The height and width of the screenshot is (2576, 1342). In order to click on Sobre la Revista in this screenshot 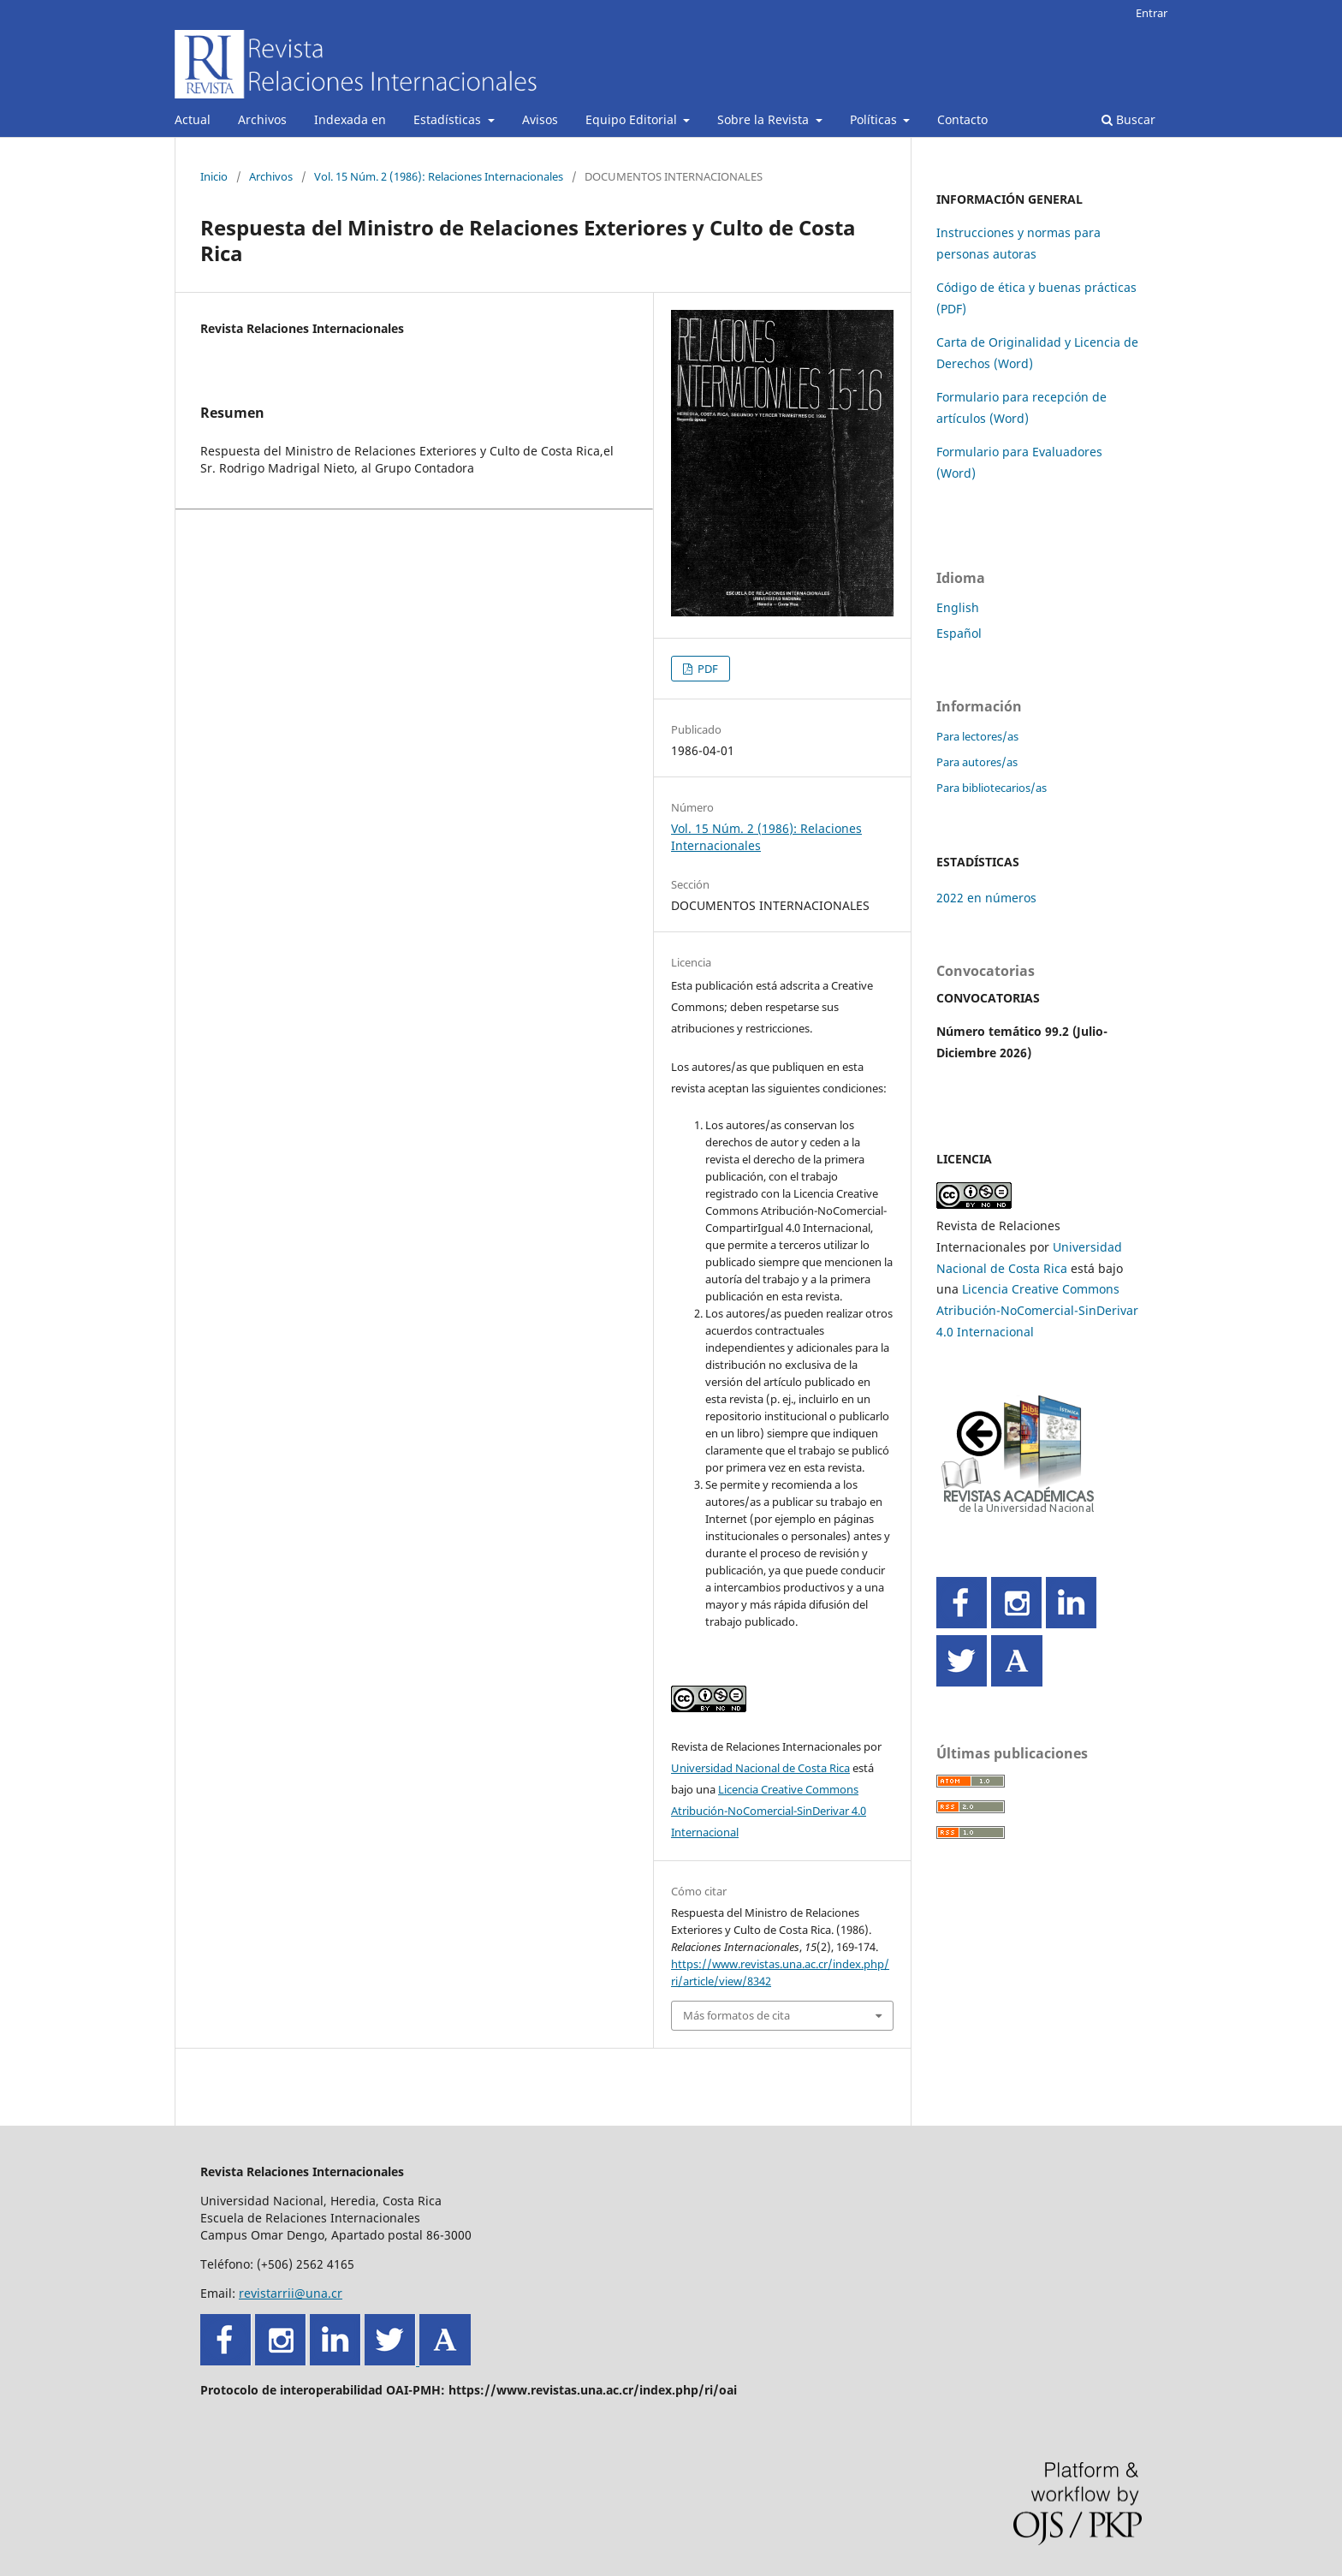, I will do `click(764, 119)`.